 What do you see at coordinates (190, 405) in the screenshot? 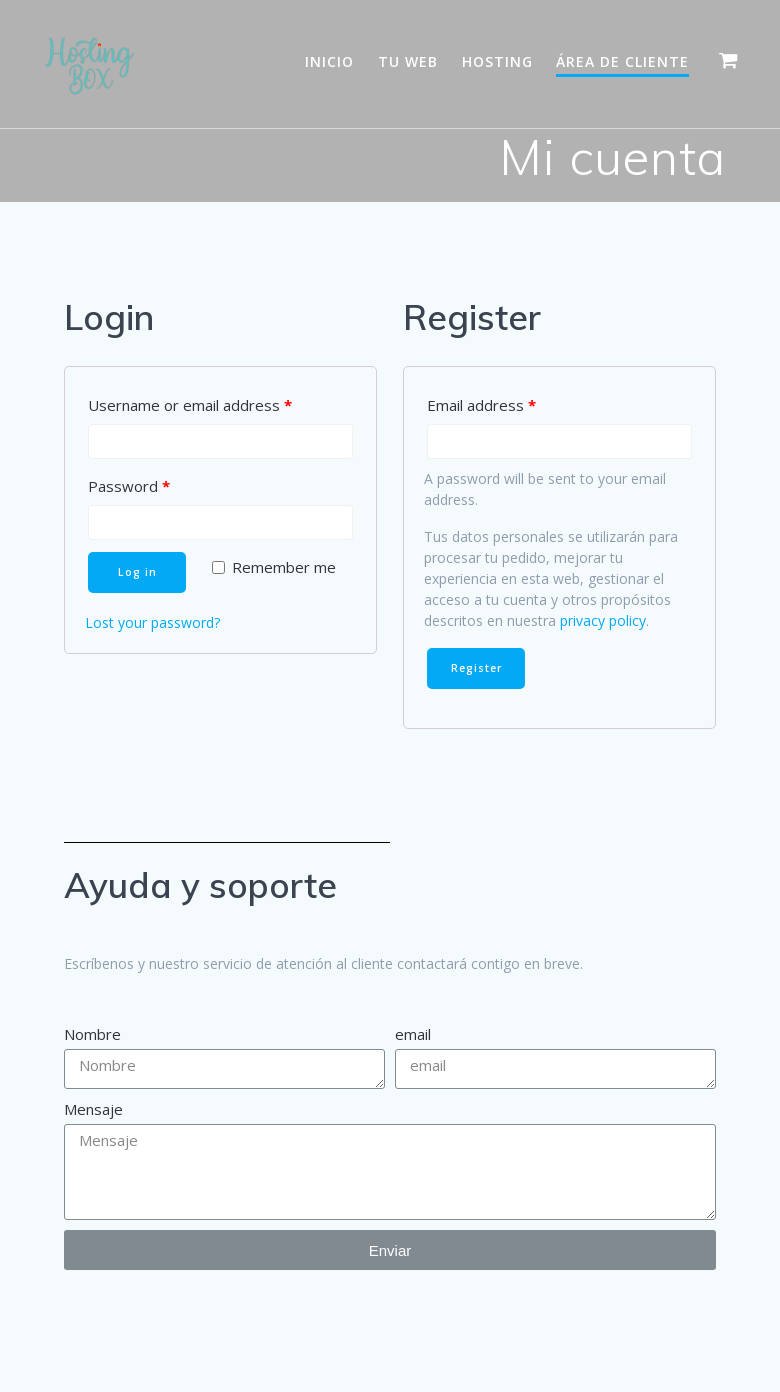
I see `Username or email address` at bounding box center [190, 405].